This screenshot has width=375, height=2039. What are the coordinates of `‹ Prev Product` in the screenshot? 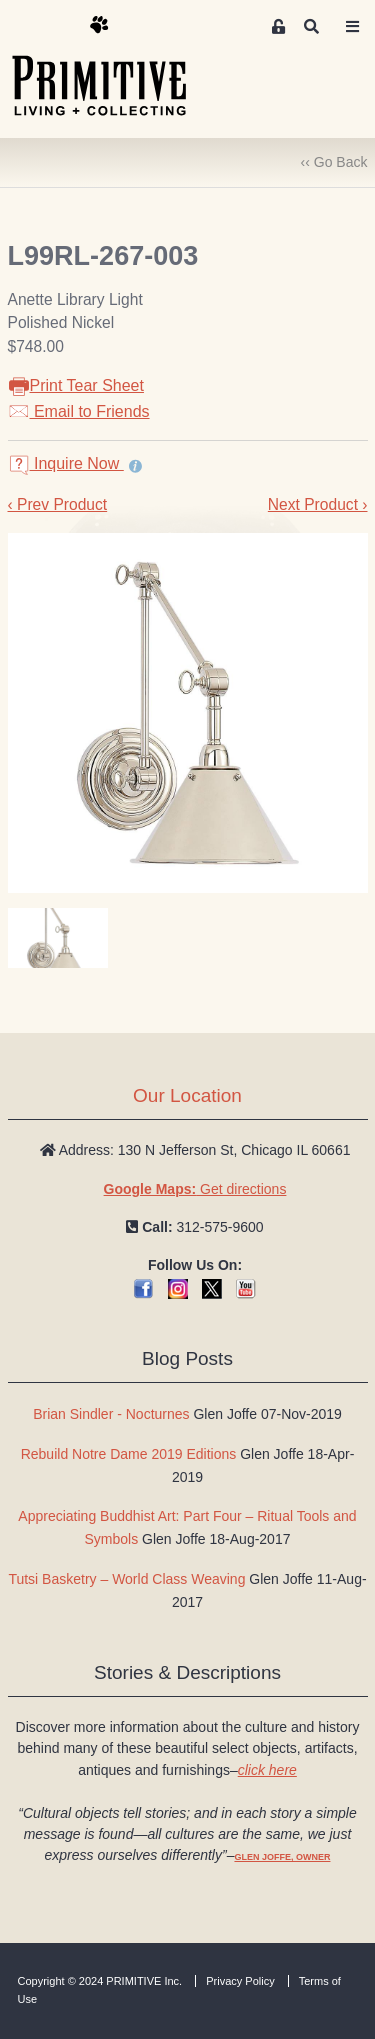 It's located at (58, 504).